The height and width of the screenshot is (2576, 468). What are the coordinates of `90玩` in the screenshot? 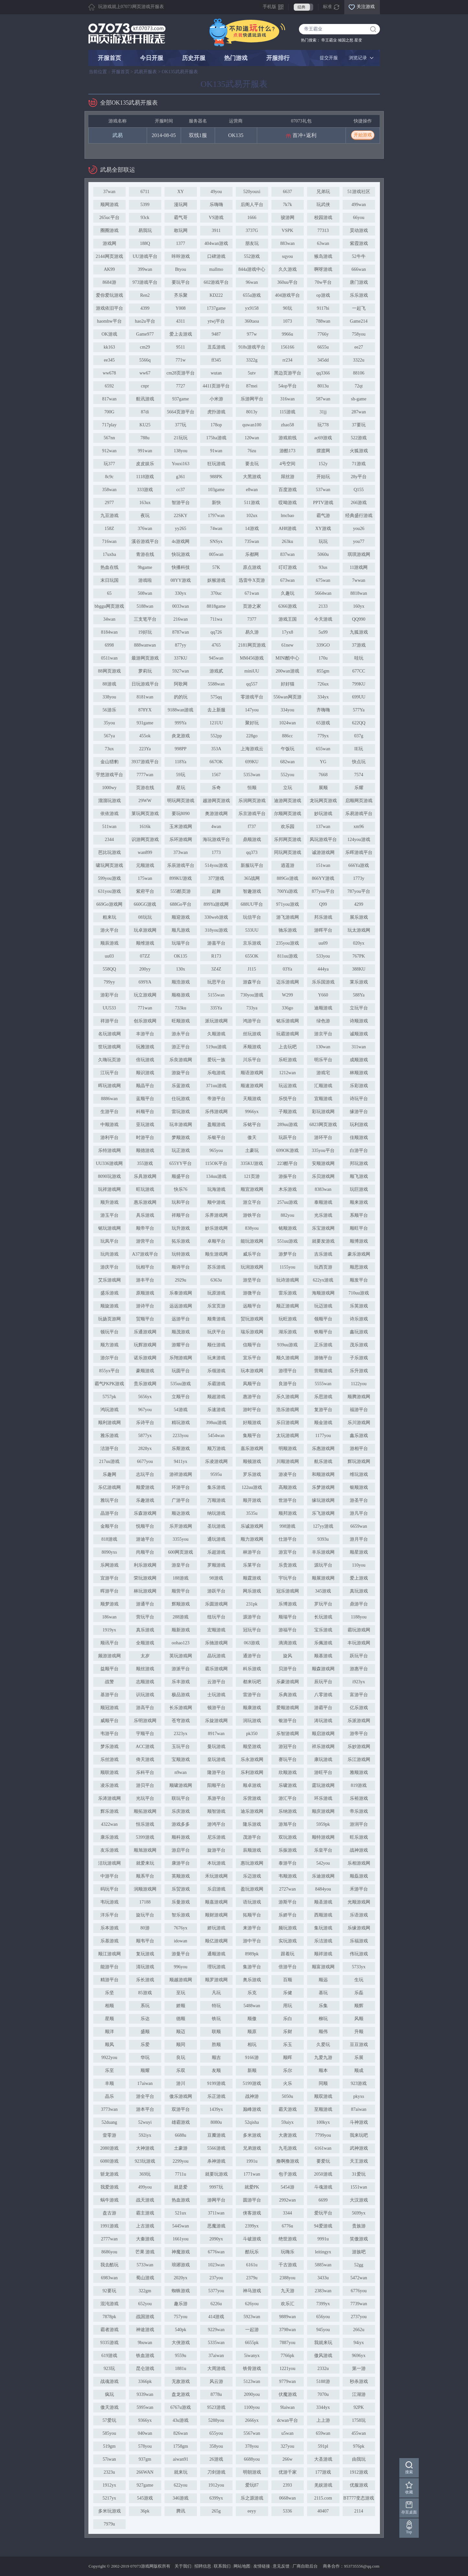 It's located at (287, 308).